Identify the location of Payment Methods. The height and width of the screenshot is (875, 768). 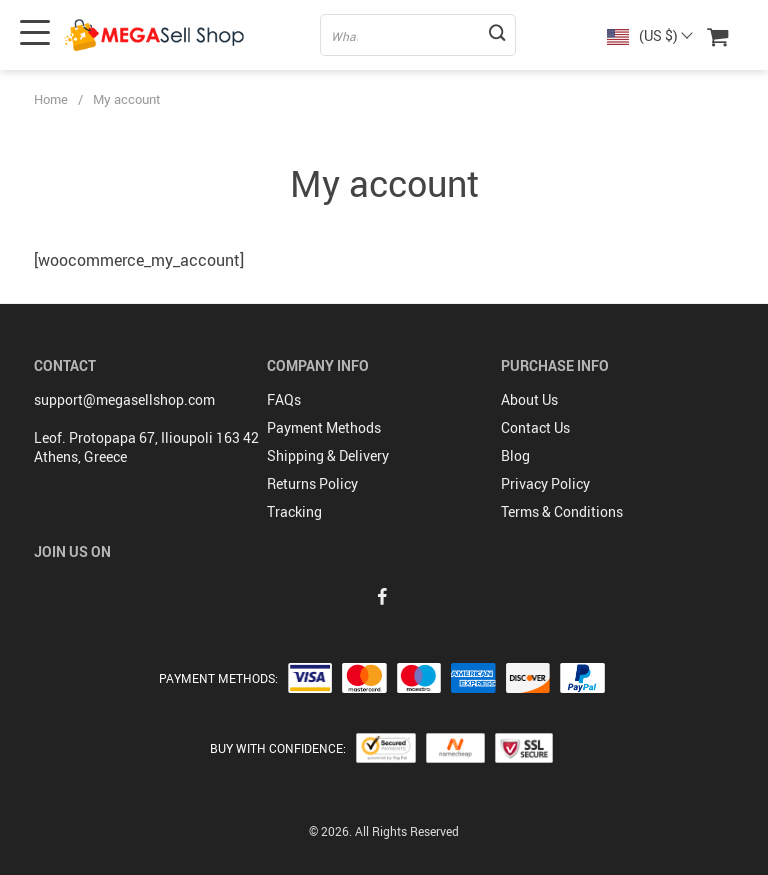
(324, 427).